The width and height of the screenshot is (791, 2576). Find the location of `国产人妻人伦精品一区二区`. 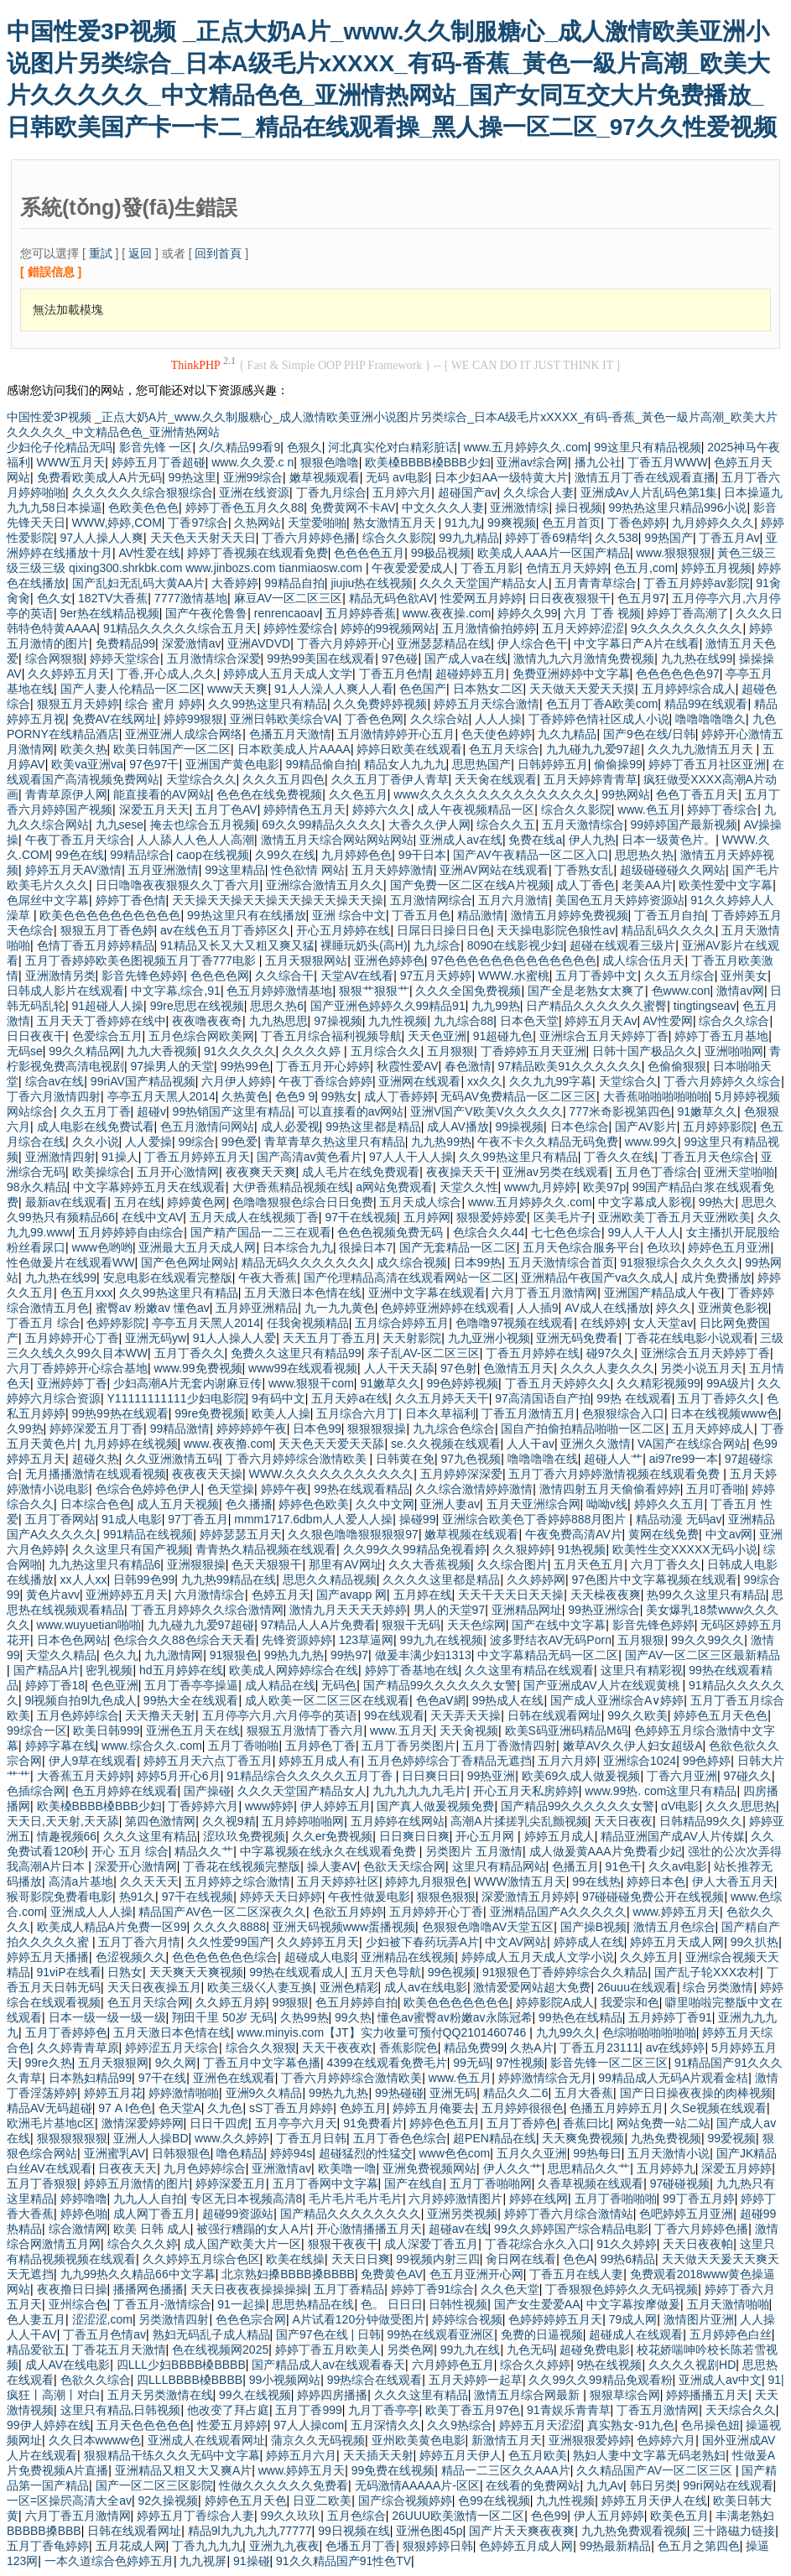

国产人妻人伦精品一区二区 is located at coordinates (130, 688).